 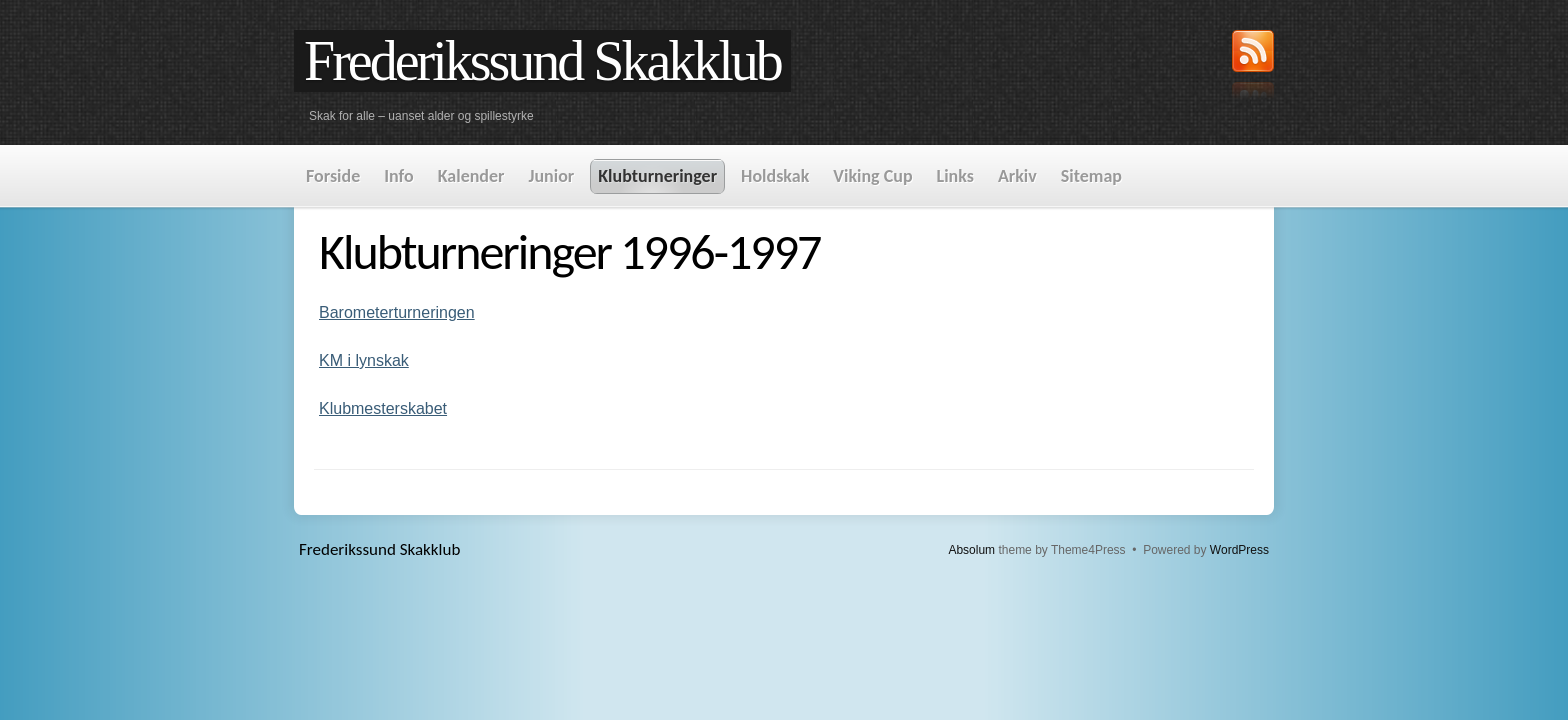 What do you see at coordinates (1017, 176) in the screenshot?
I see `Arkiv` at bounding box center [1017, 176].